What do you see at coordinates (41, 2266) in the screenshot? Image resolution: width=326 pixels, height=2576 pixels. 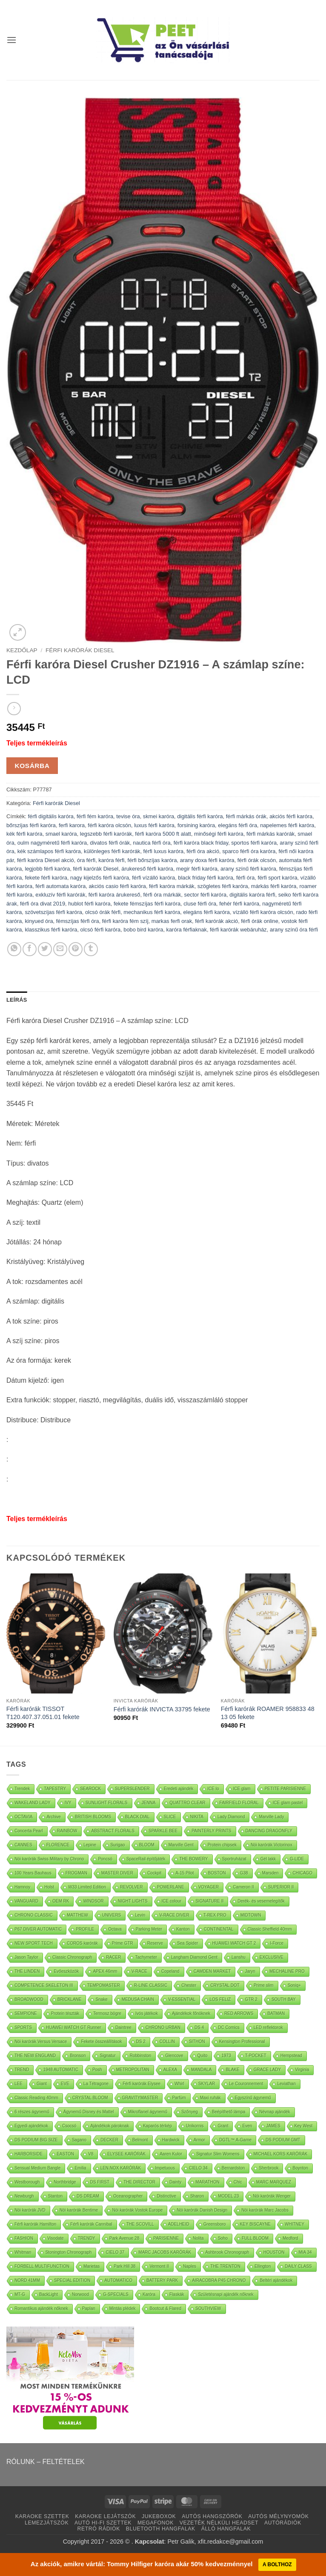 I see `FORBELL MULTIFUNCTION` at bounding box center [41, 2266].